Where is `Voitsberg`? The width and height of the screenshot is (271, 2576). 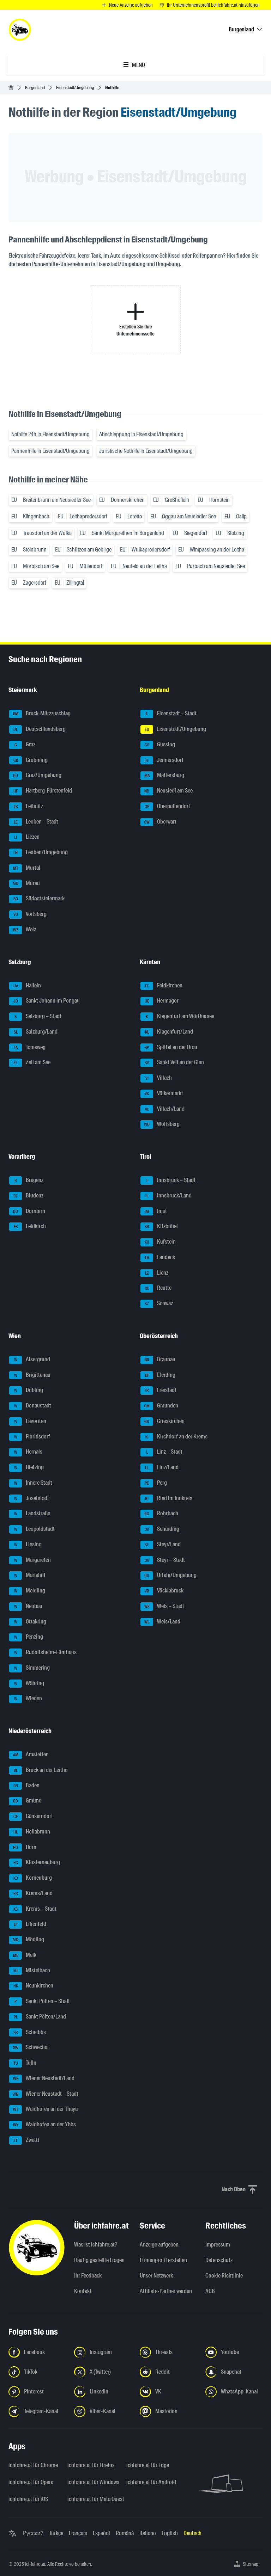 Voitsberg is located at coordinates (28, 914).